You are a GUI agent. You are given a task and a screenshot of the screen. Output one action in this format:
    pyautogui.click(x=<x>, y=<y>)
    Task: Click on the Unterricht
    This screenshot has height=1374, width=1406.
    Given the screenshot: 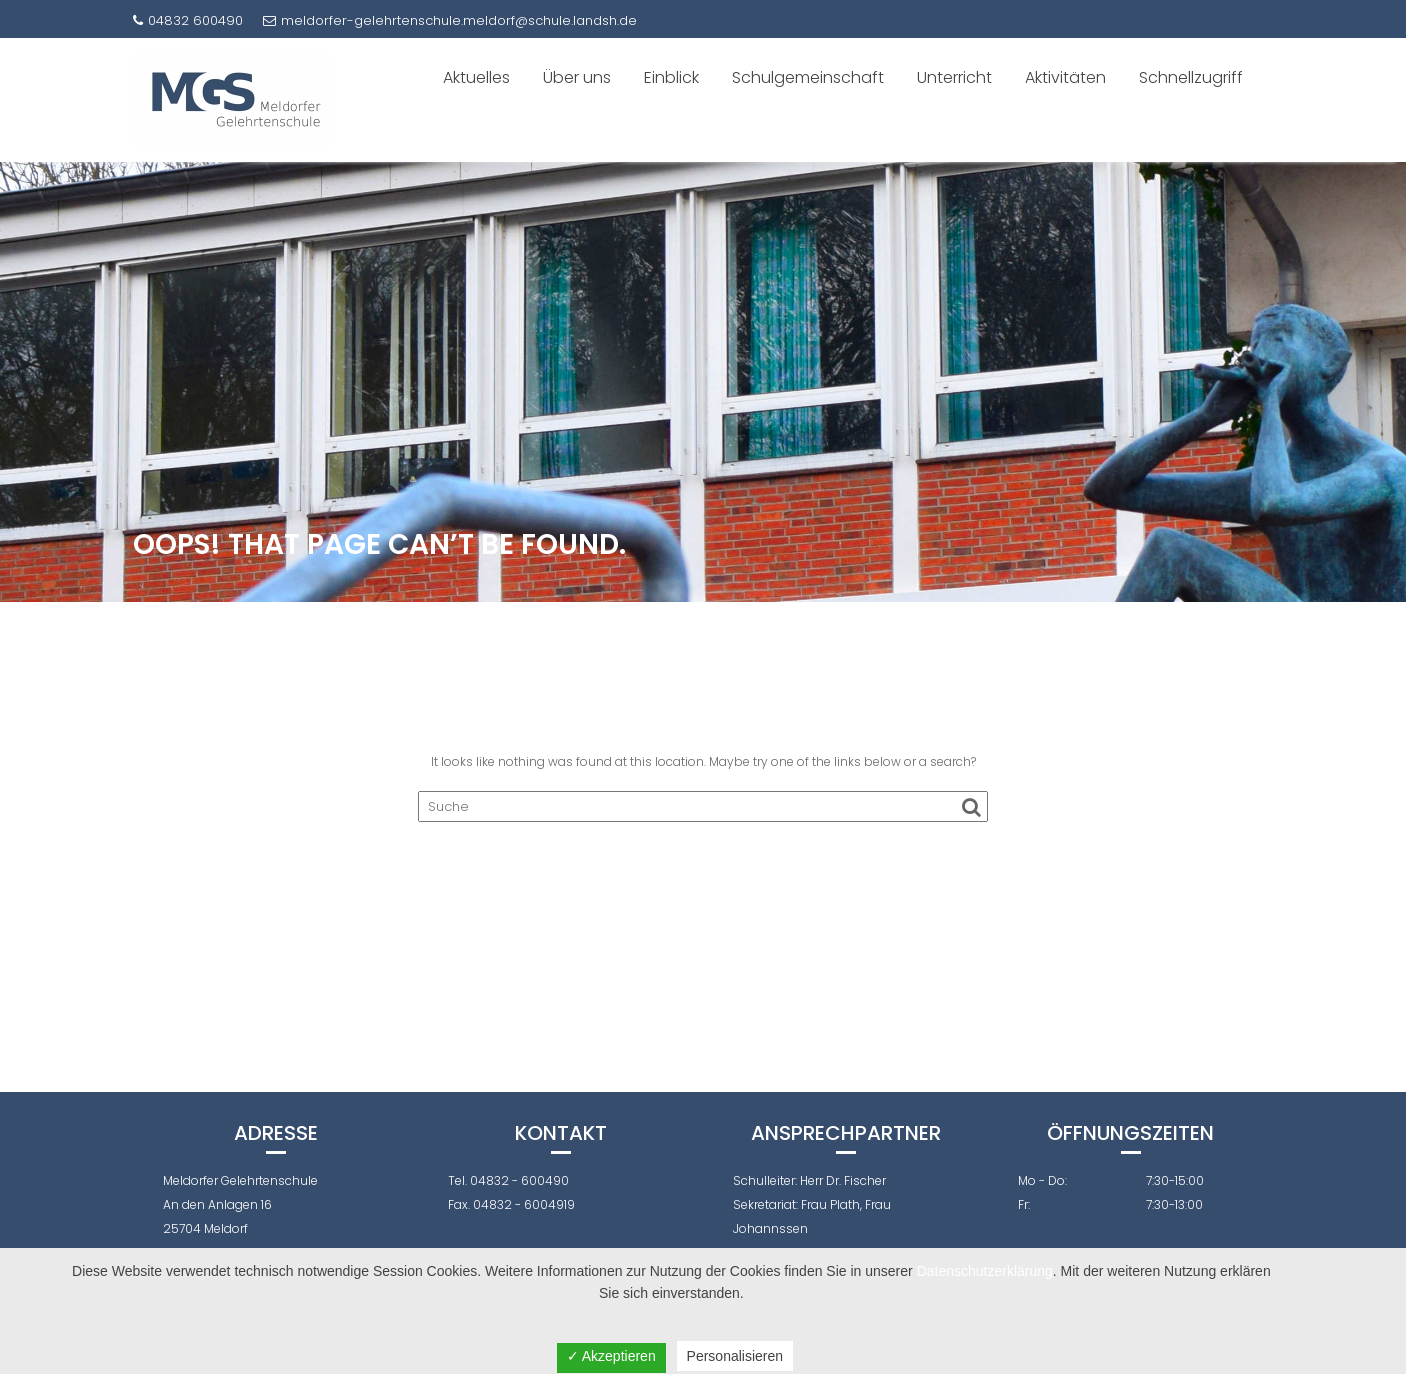 What is the action you would take?
    pyautogui.click(x=954, y=77)
    